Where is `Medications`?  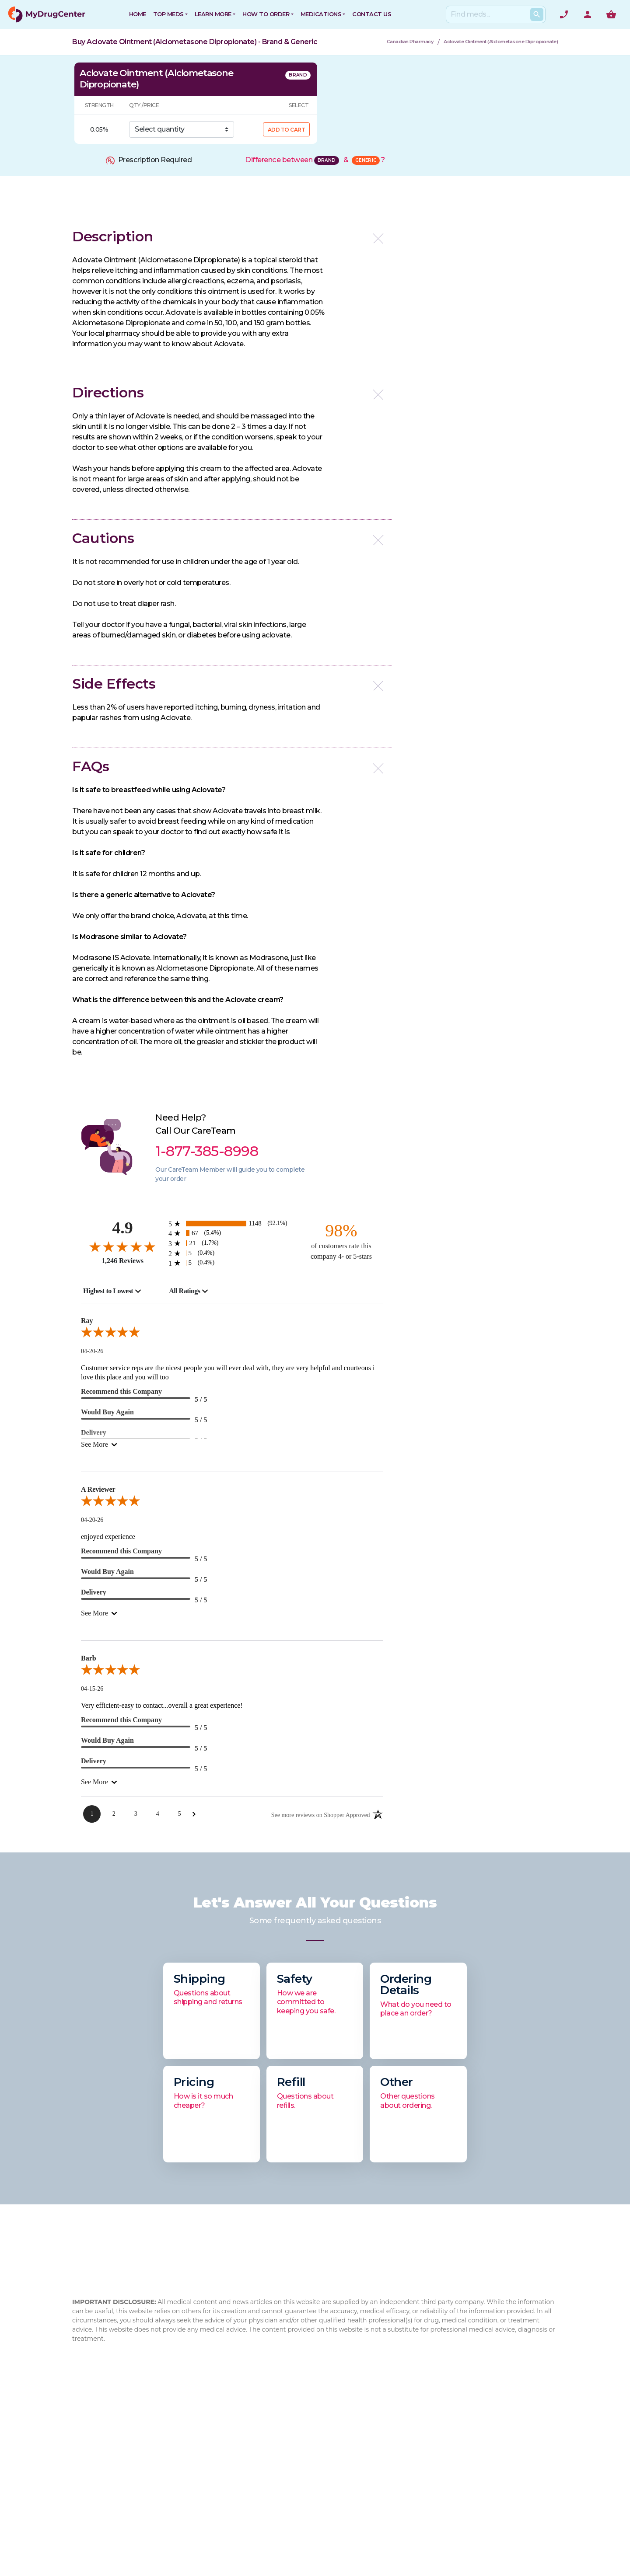
Medications is located at coordinates (321, 13).